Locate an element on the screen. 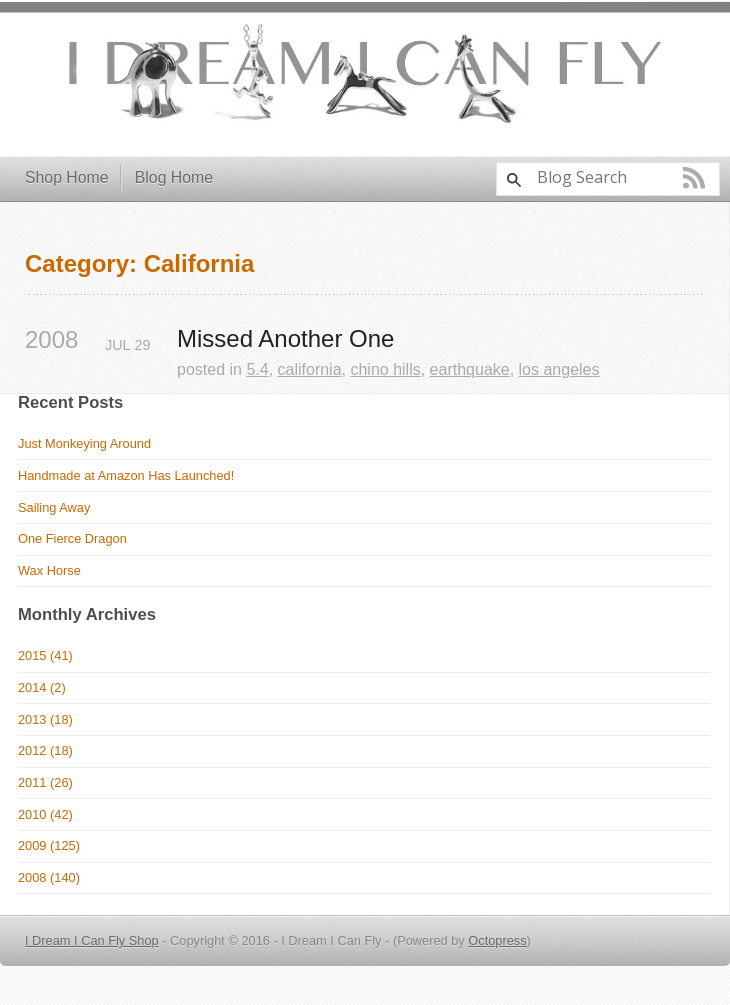 This screenshot has width=730, height=1005. 5.4 is located at coordinates (257, 369).